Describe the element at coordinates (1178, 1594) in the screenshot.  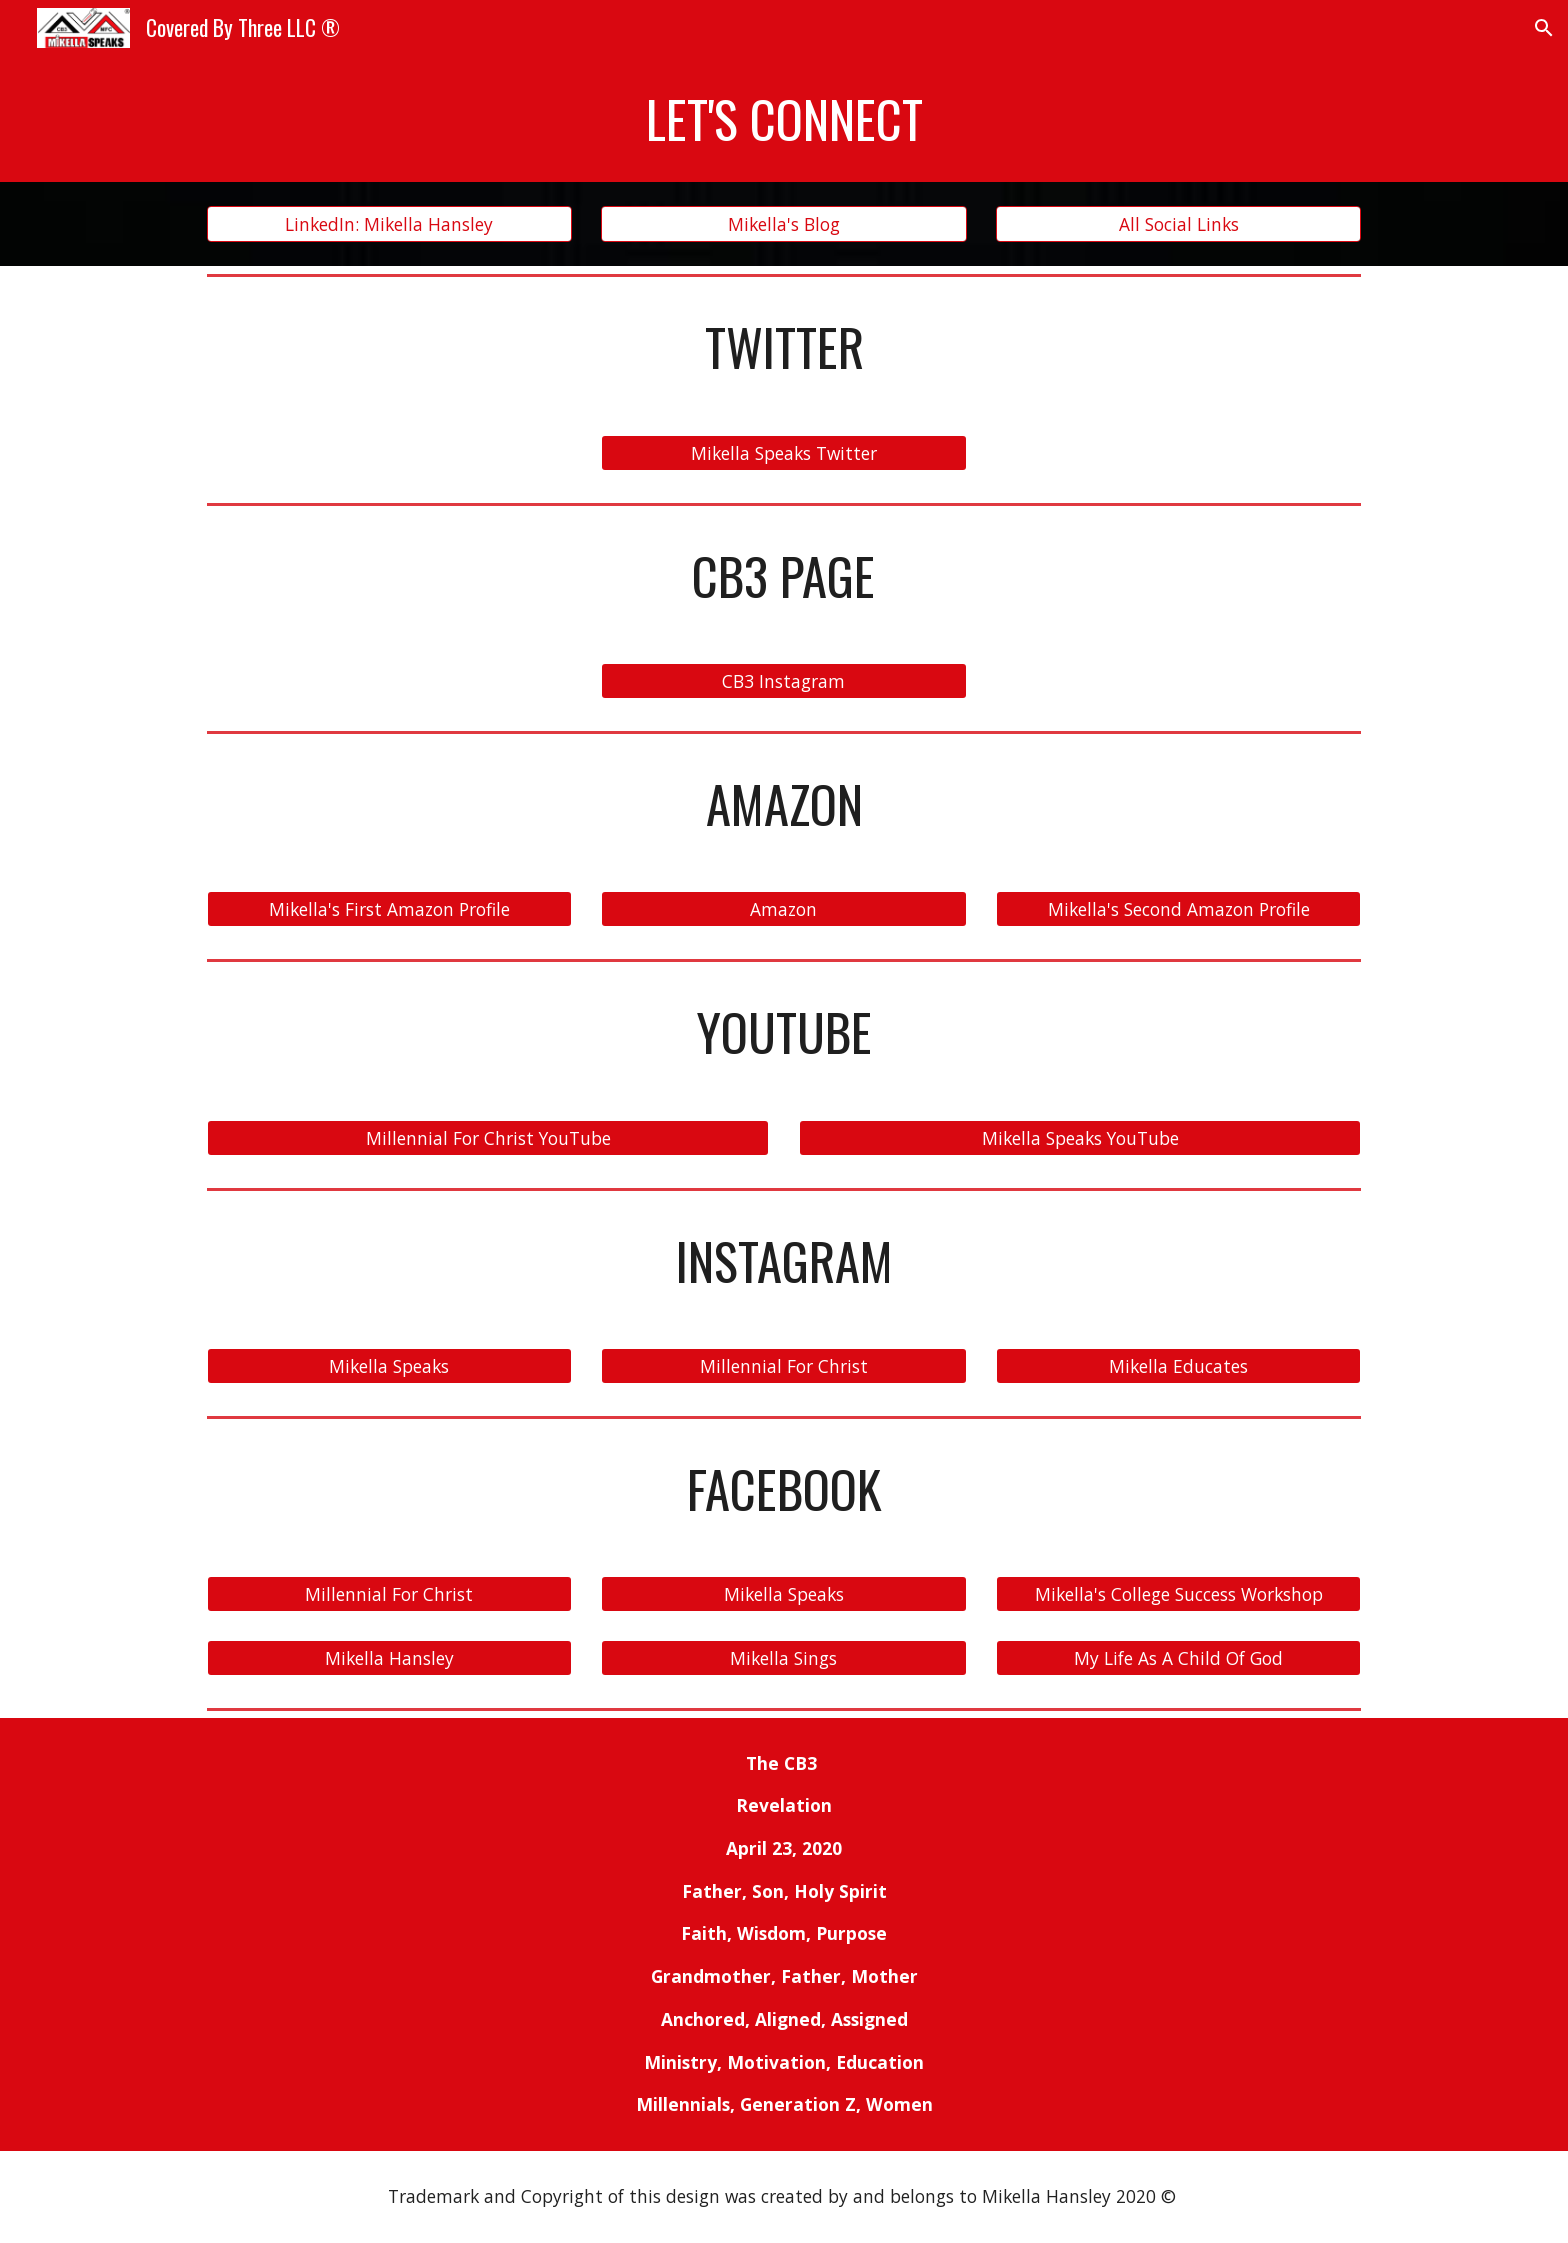
I see `[Mikella's College Success Workshop]` at that location.